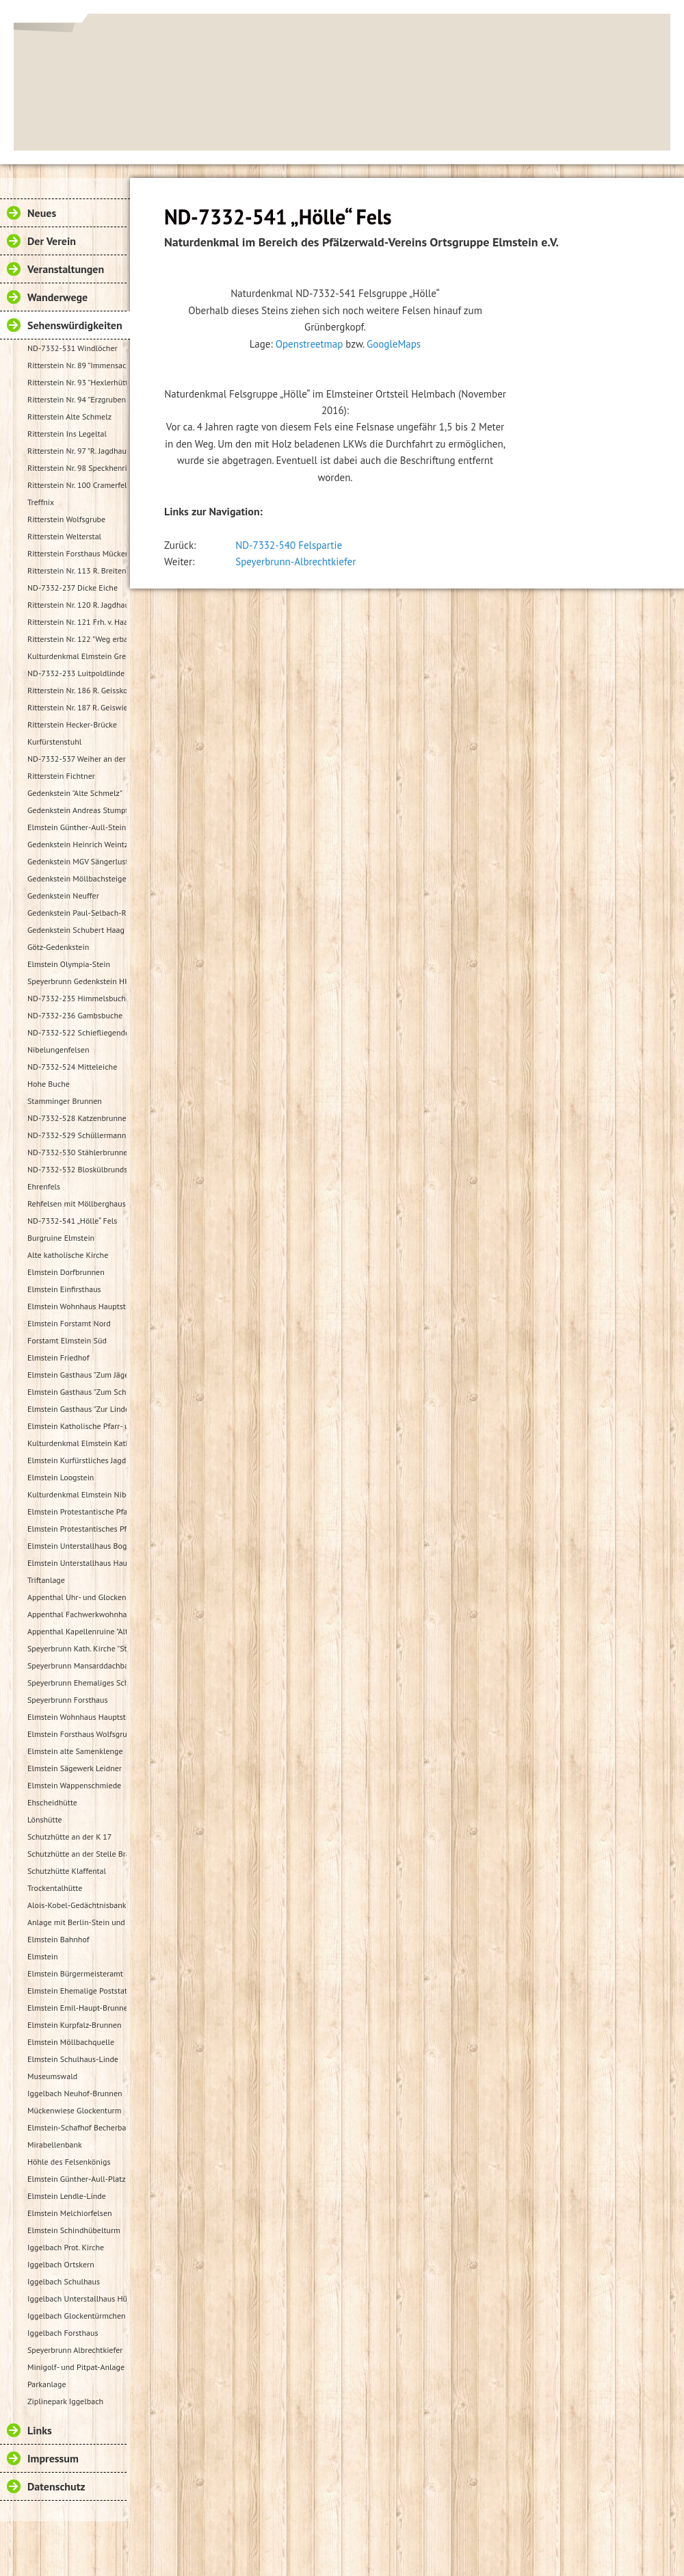 This screenshot has width=684, height=2576. I want to click on Appenthal Kapellenruine "Alter Turm", so click(77, 1631).